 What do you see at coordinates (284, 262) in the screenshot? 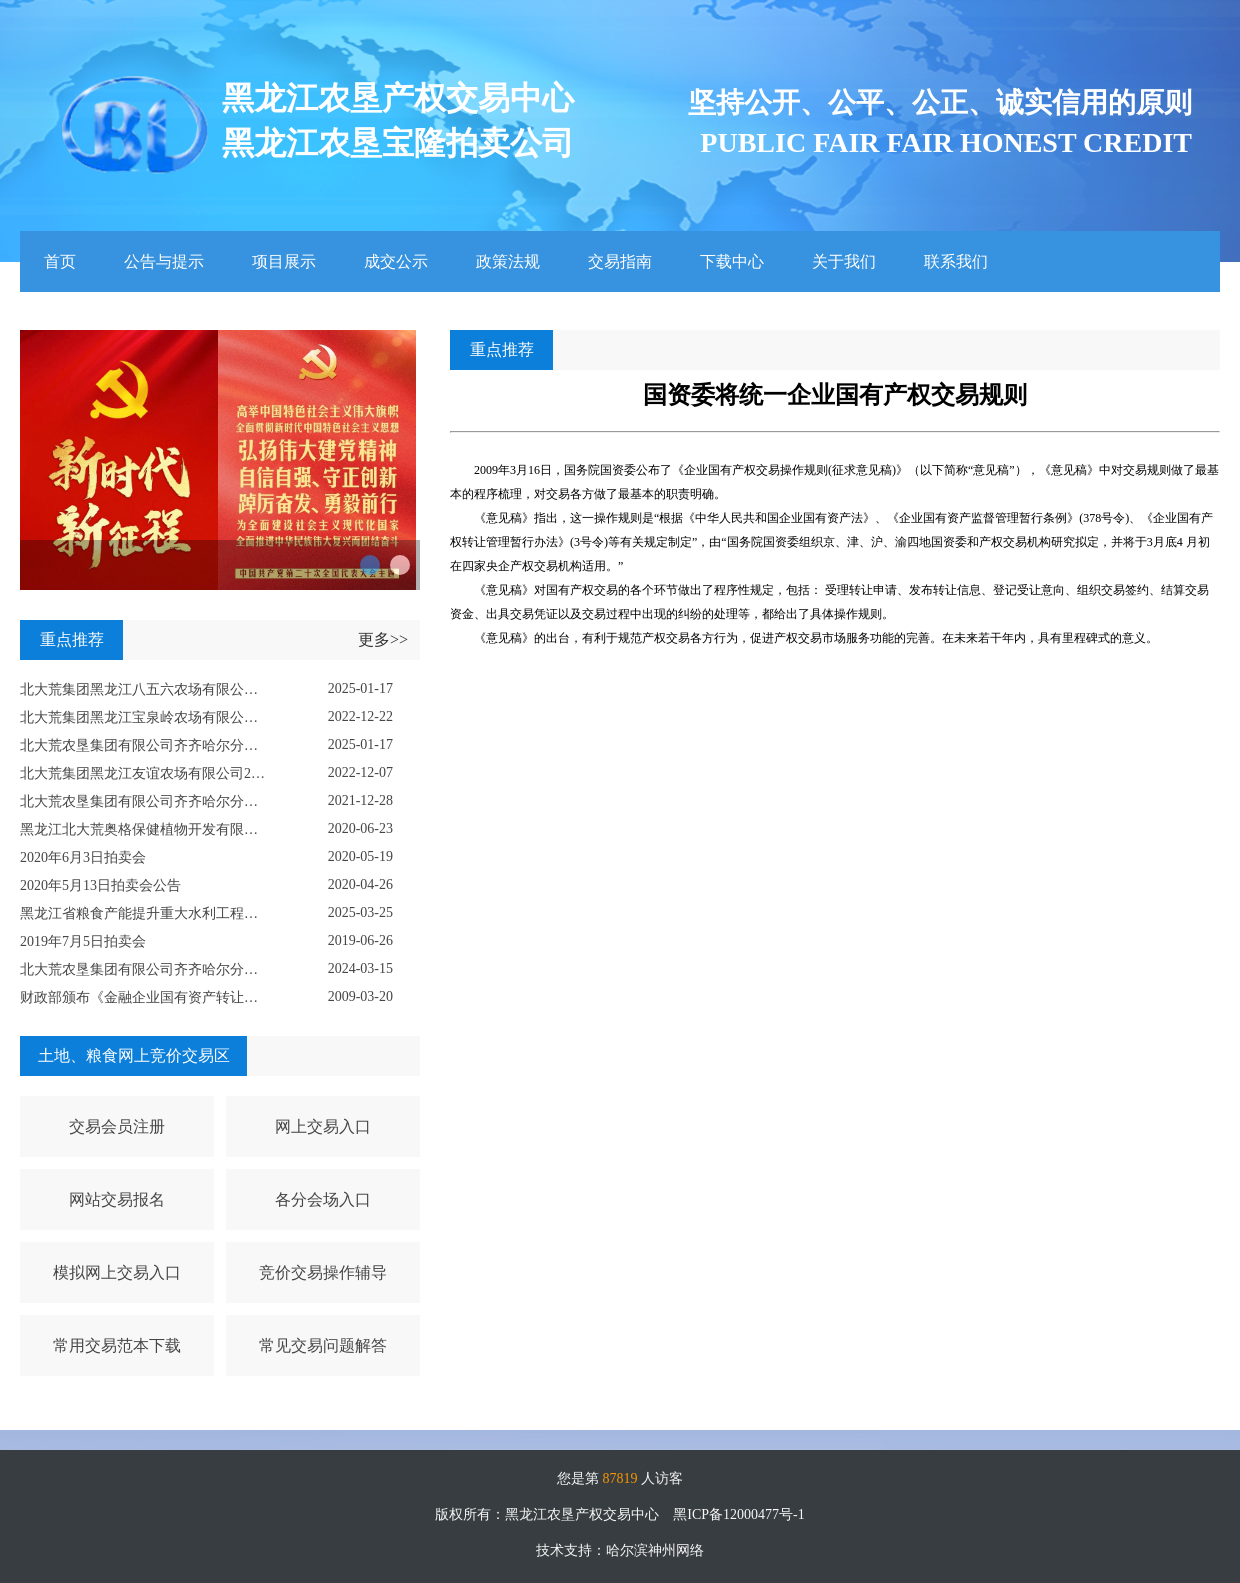
I see `项目展示` at bounding box center [284, 262].